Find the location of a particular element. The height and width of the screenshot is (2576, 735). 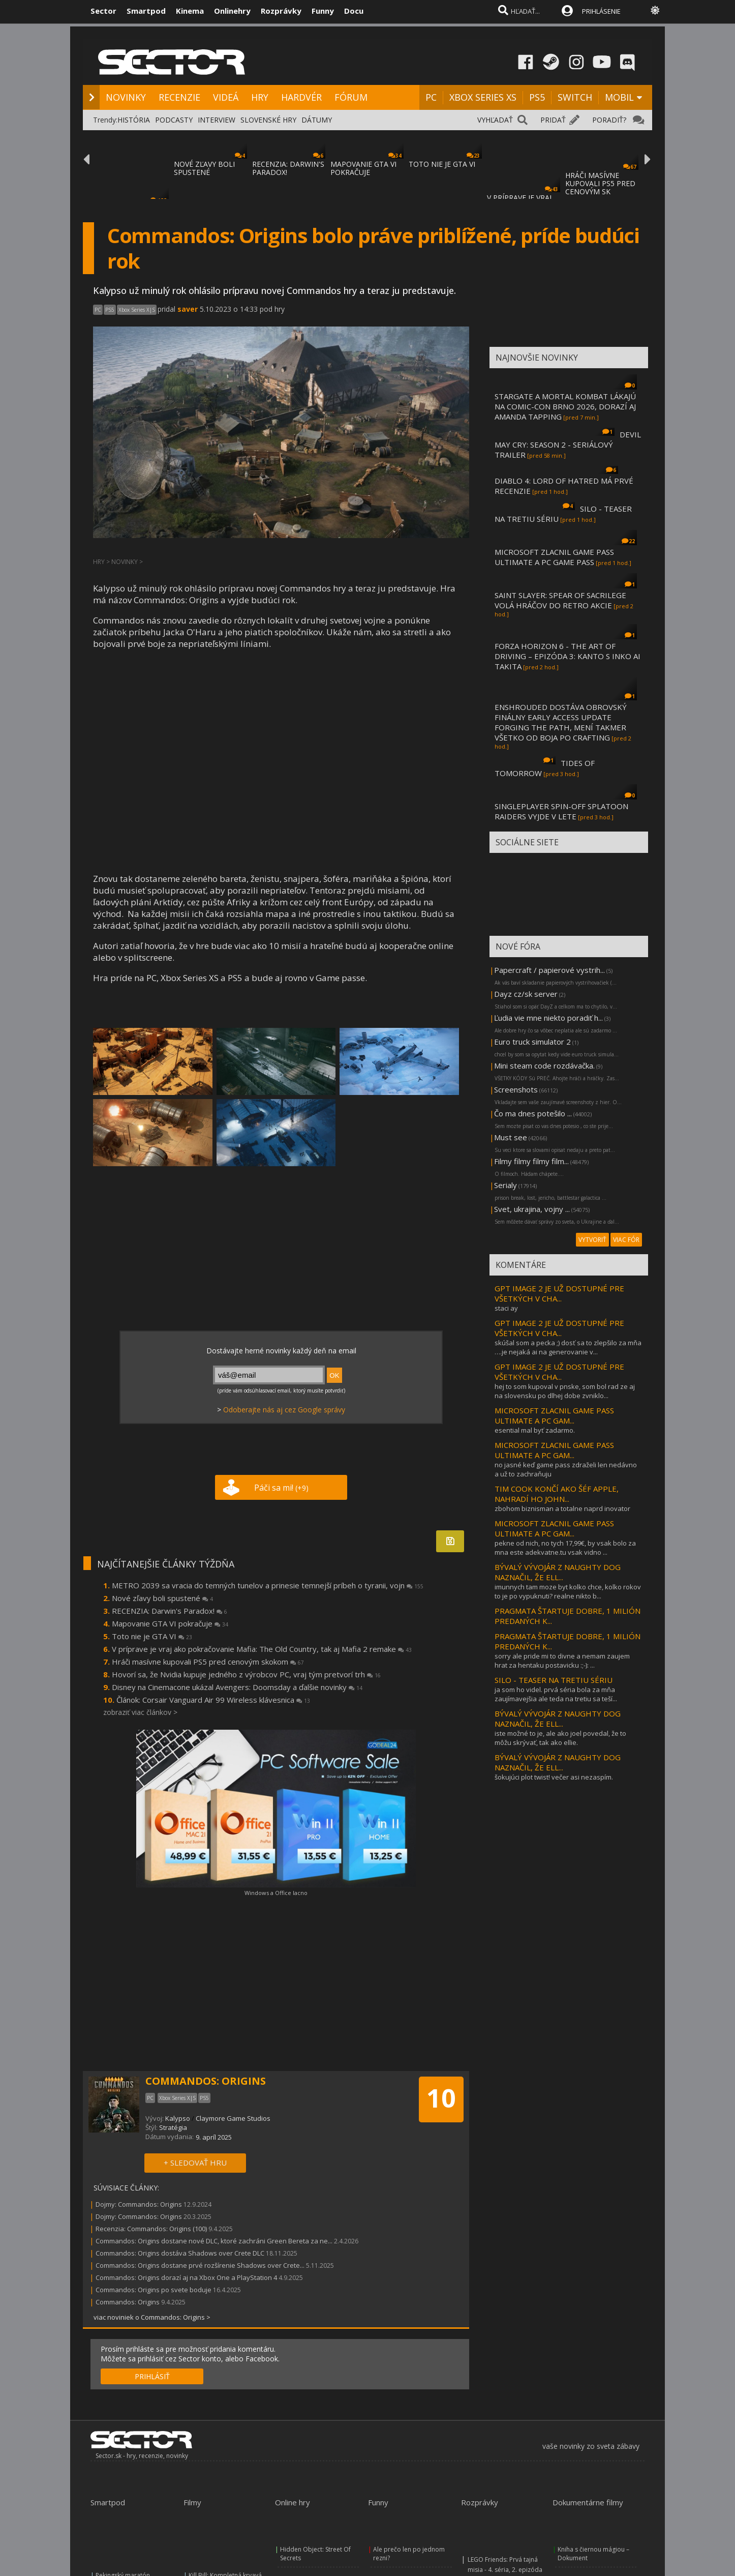

zobraziť viac článkov > is located at coordinates (140, 1712).